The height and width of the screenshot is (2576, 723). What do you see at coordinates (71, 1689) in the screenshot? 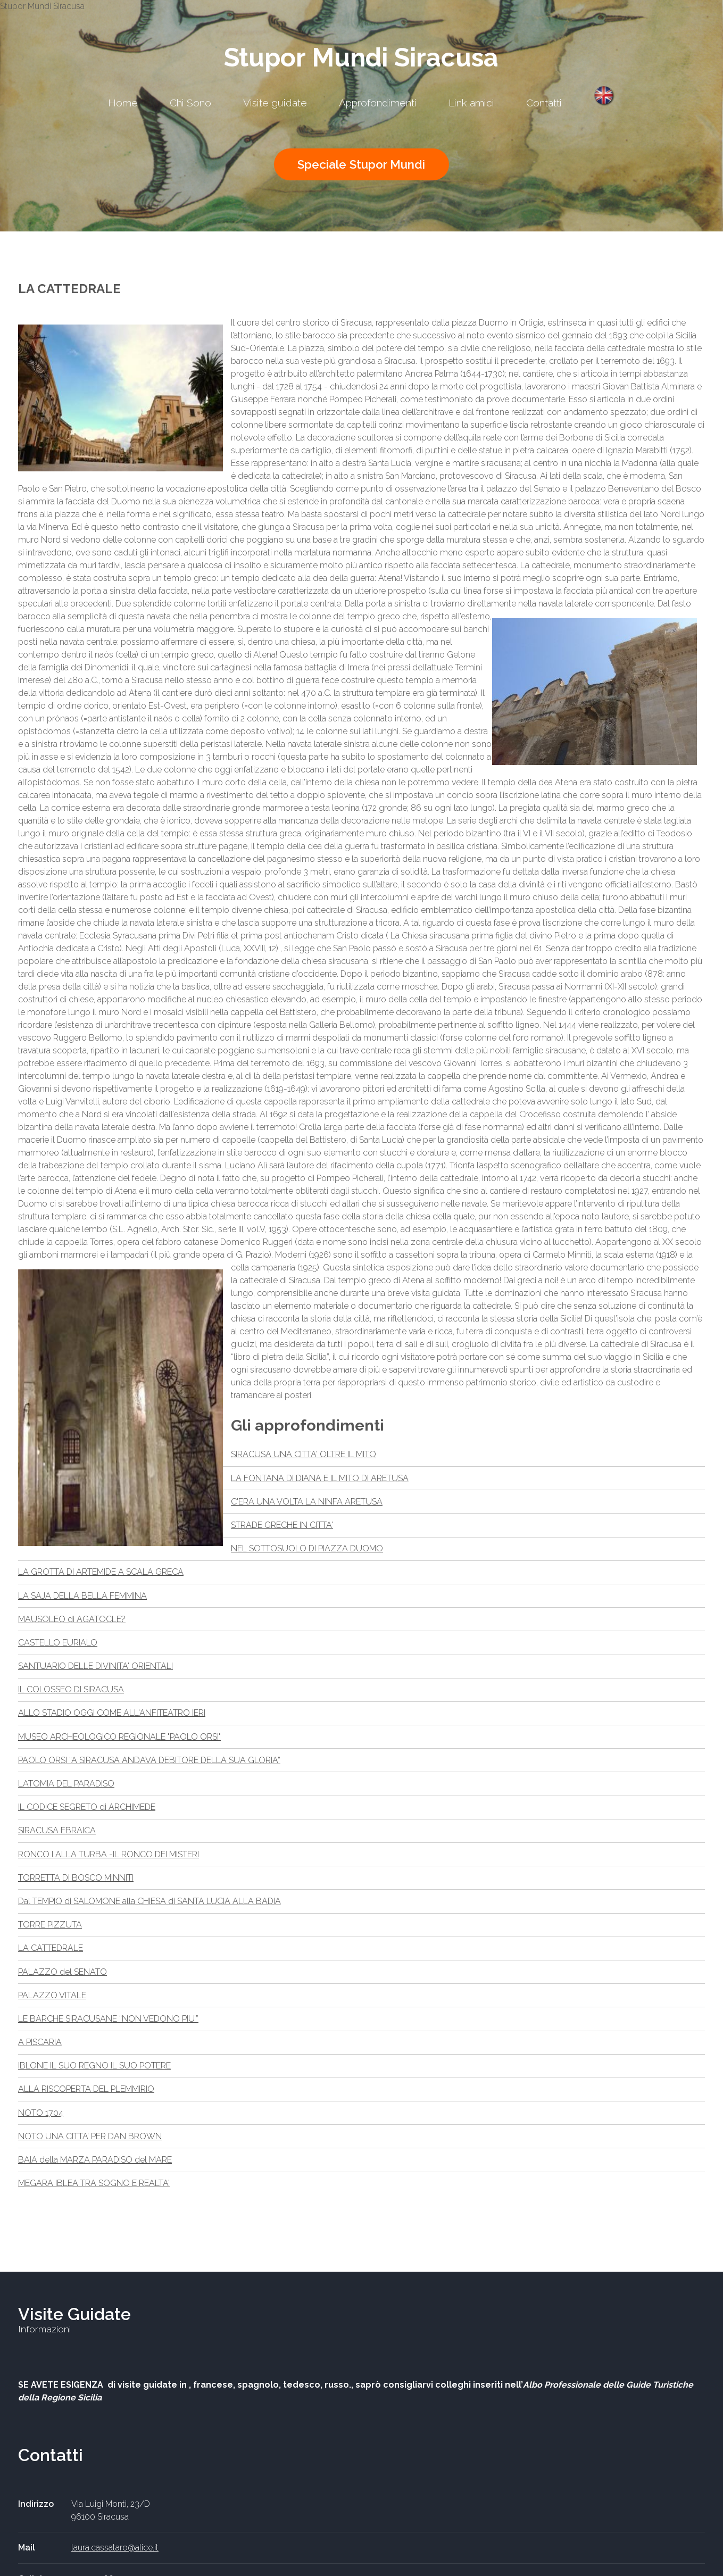
I see `IL COLOSSEO DI SIRACUSA` at bounding box center [71, 1689].